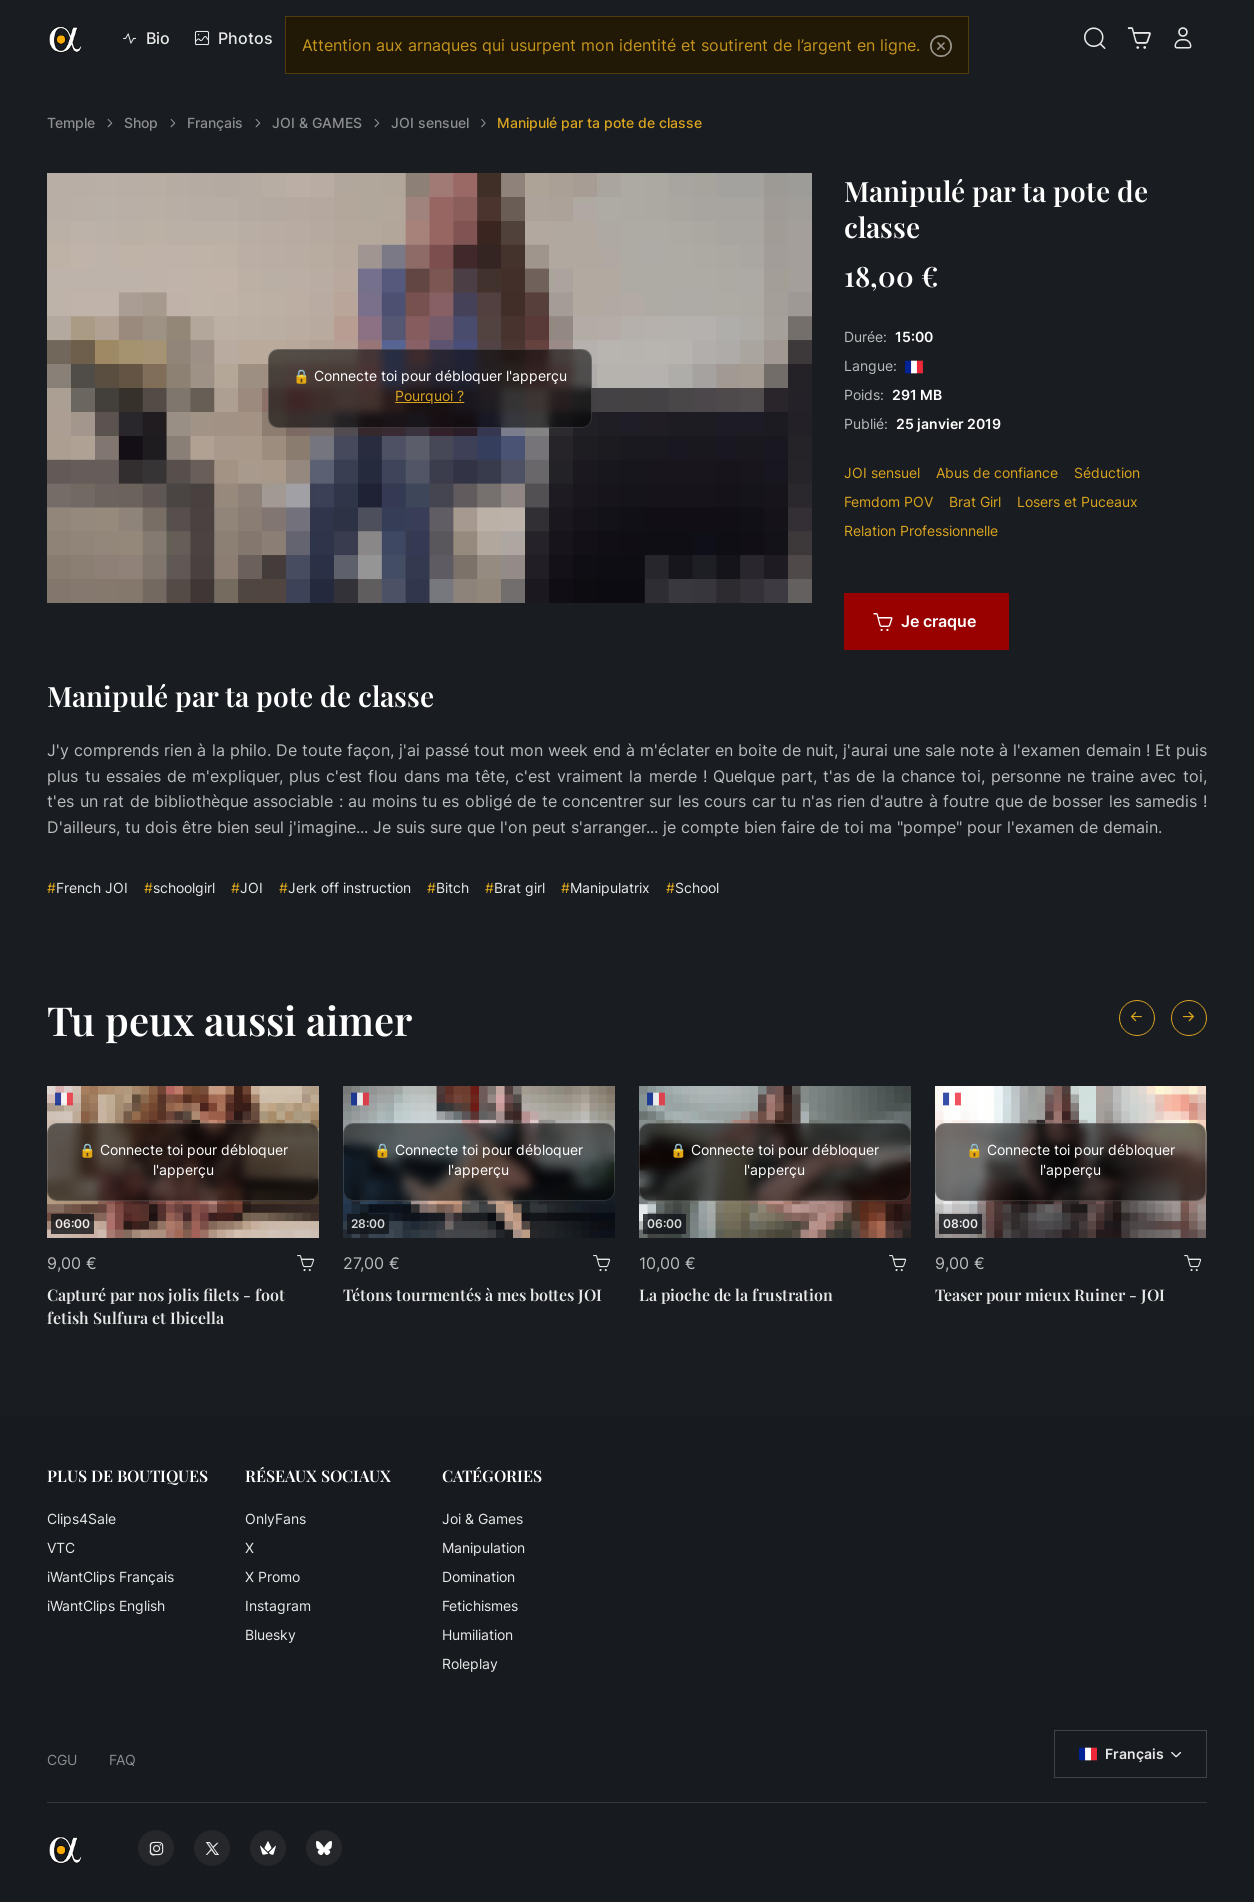  Describe the element at coordinates (1189, 1018) in the screenshot. I see `[Next slide]` at that location.